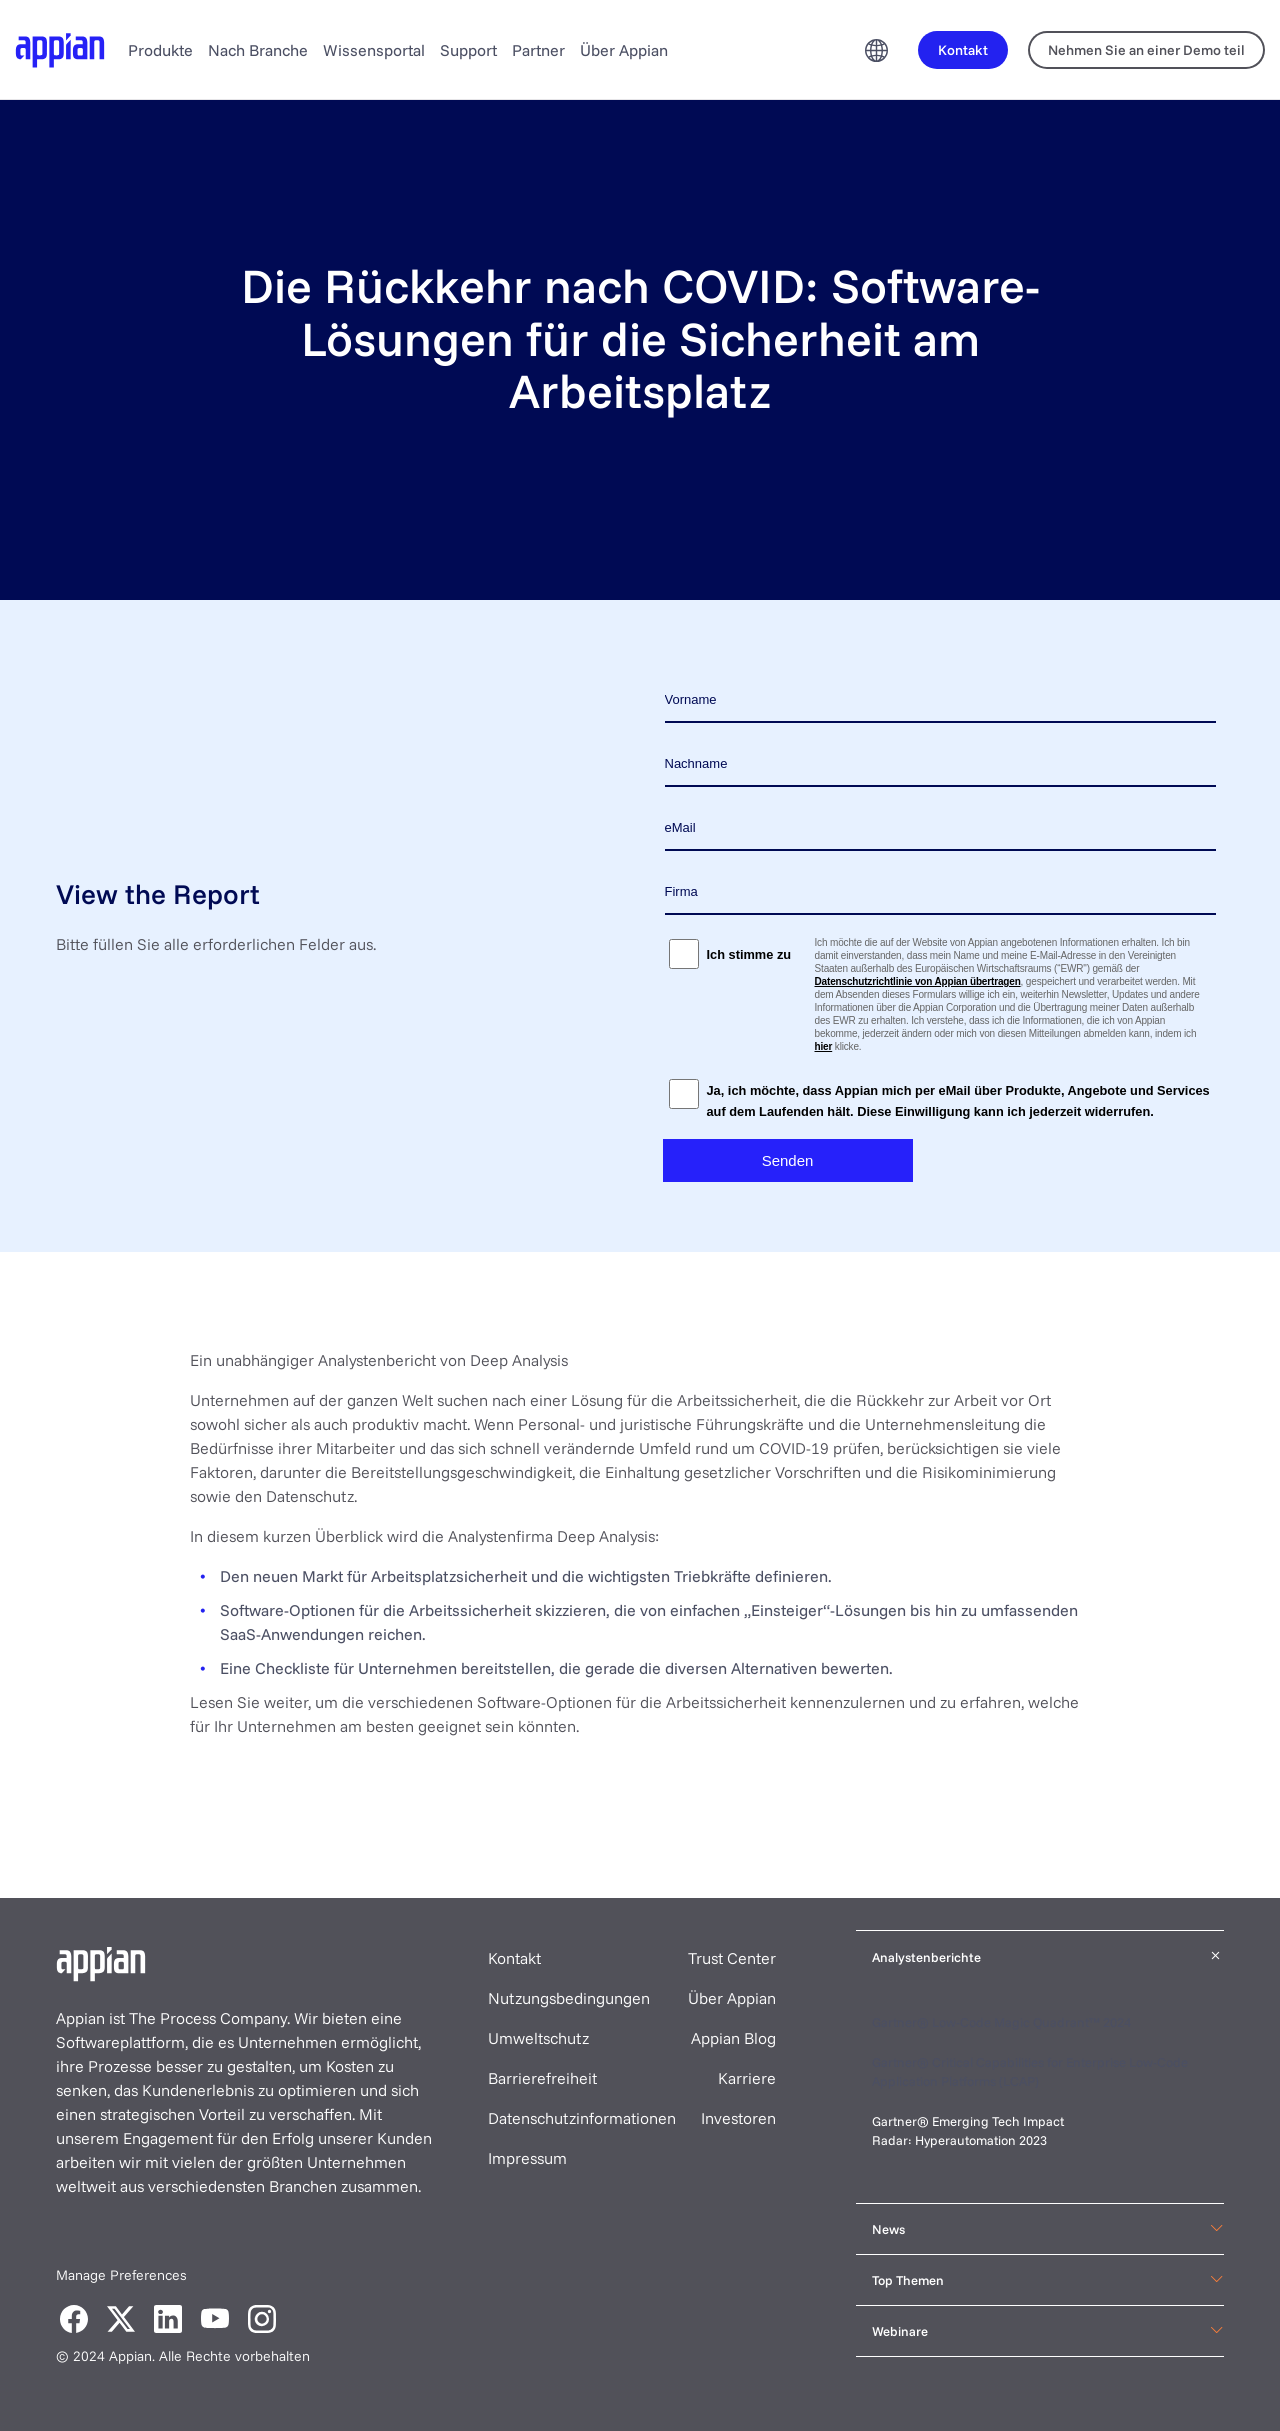  What do you see at coordinates (514, 1958) in the screenshot?
I see `Kontakt` at bounding box center [514, 1958].